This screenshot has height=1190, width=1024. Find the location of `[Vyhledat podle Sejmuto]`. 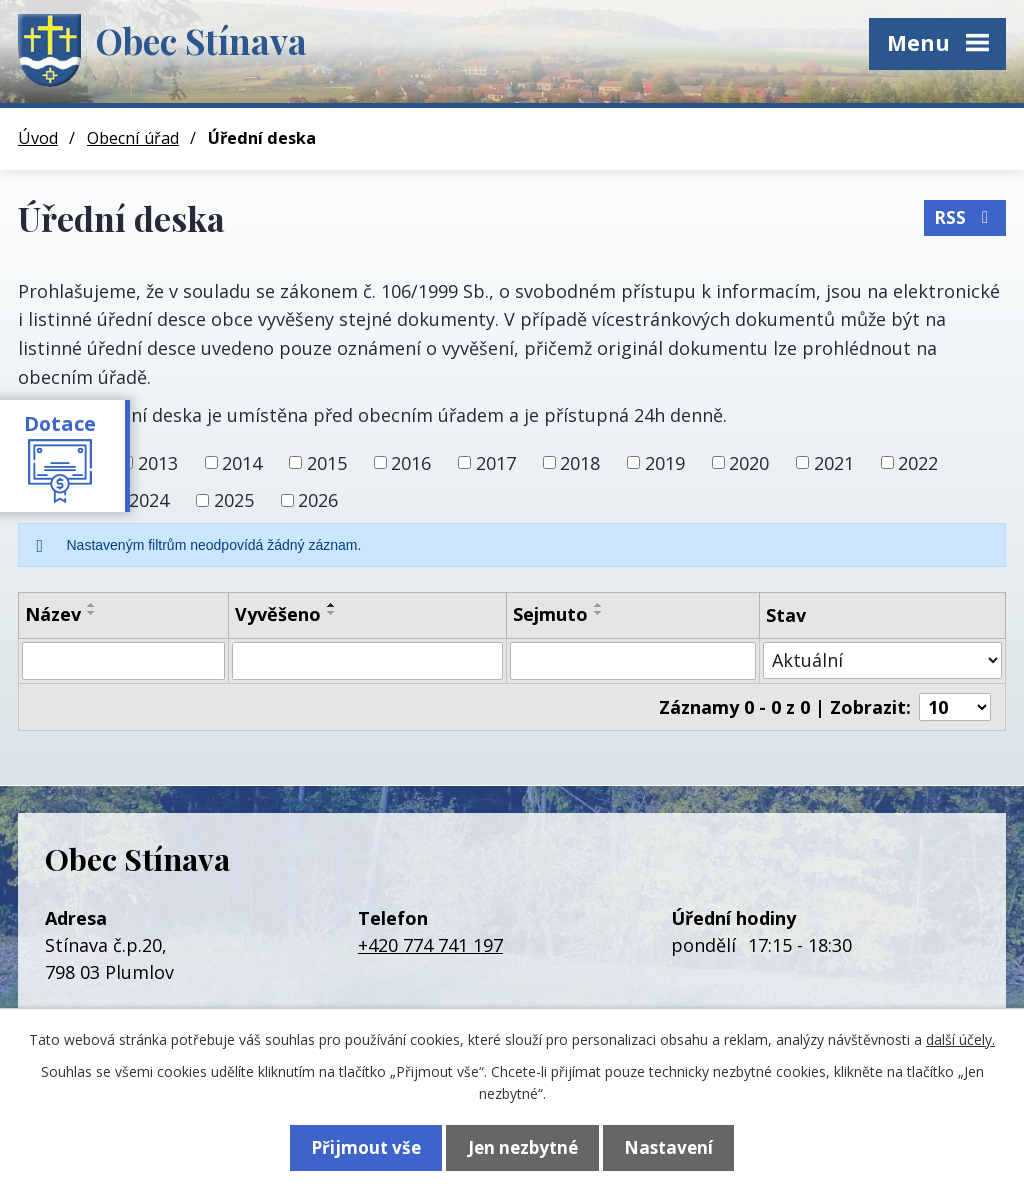

[Vyhledat podle Sejmuto] is located at coordinates (633, 661).